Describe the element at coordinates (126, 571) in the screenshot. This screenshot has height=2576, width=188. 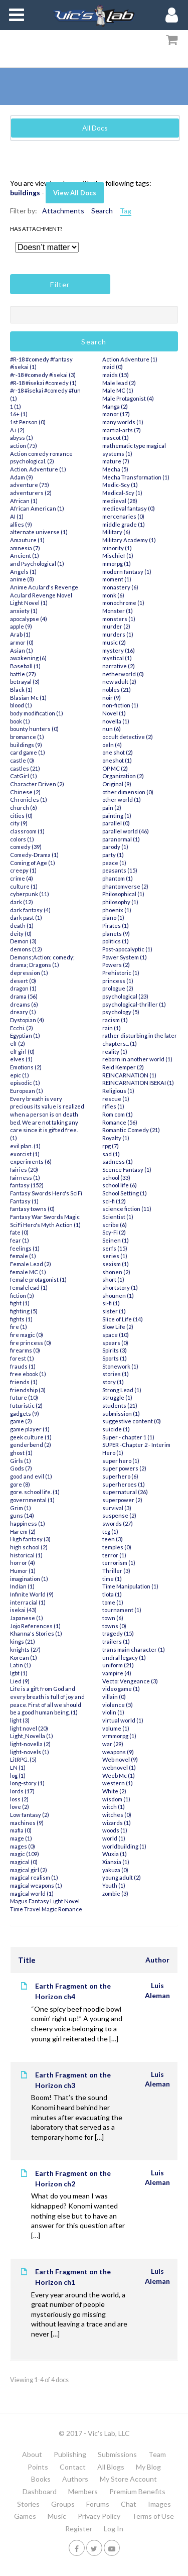
I see `modern fantasy (1)` at that location.